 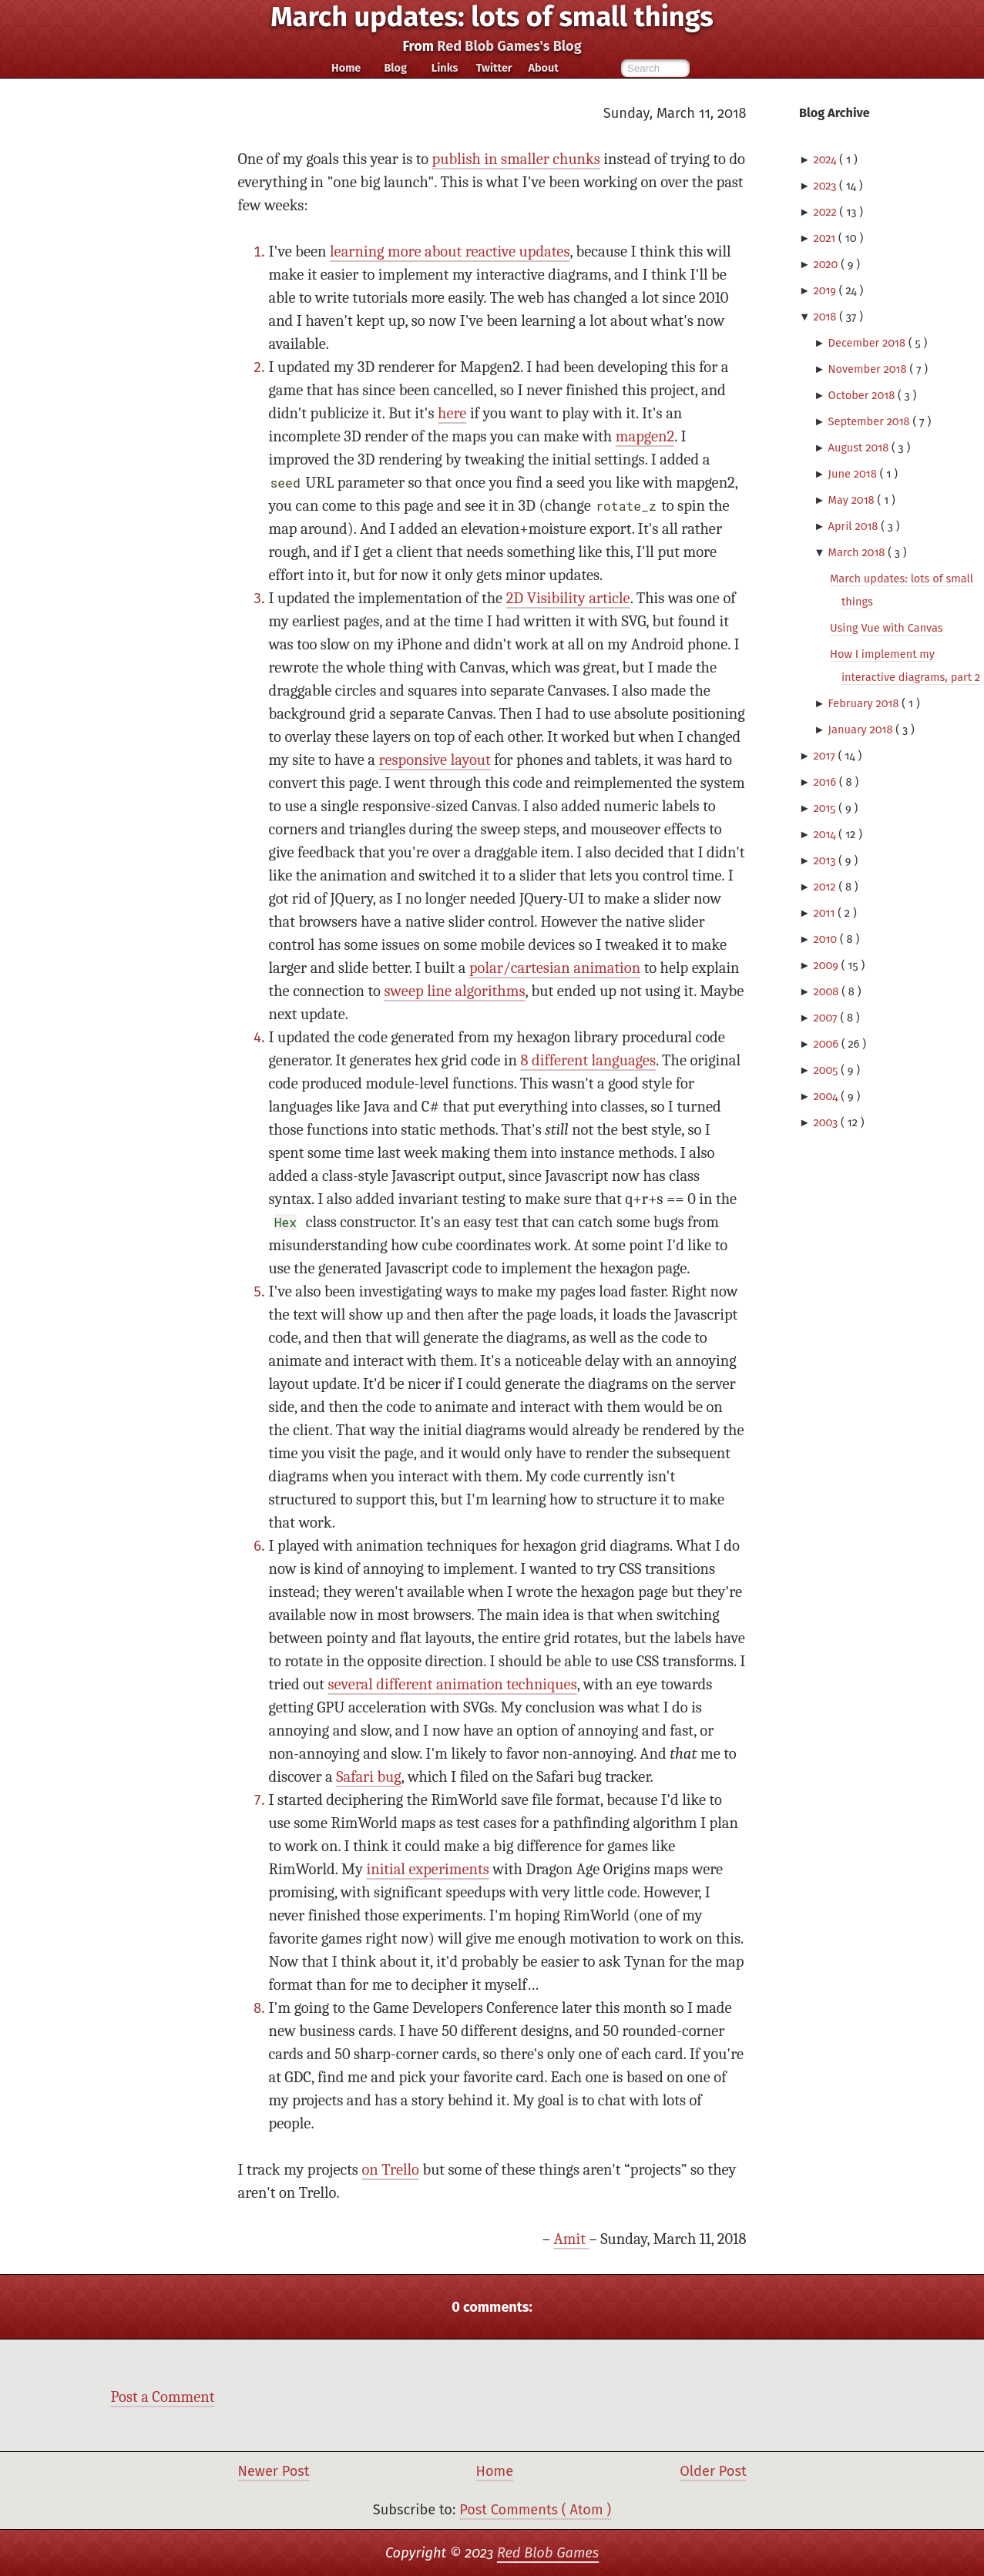 What do you see at coordinates (886, 628) in the screenshot?
I see `Using Vue with Canvas` at bounding box center [886, 628].